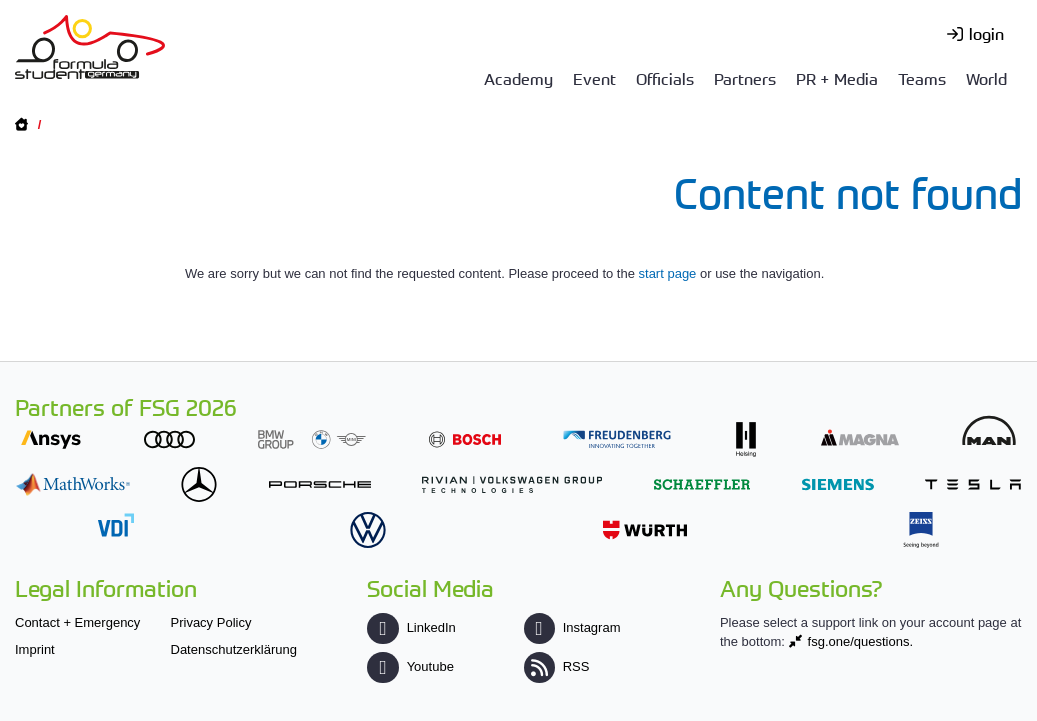 The height and width of the screenshot is (721, 1037). Describe the element at coordinates (668, 273) in the screenshot. I see `start page` at that location.